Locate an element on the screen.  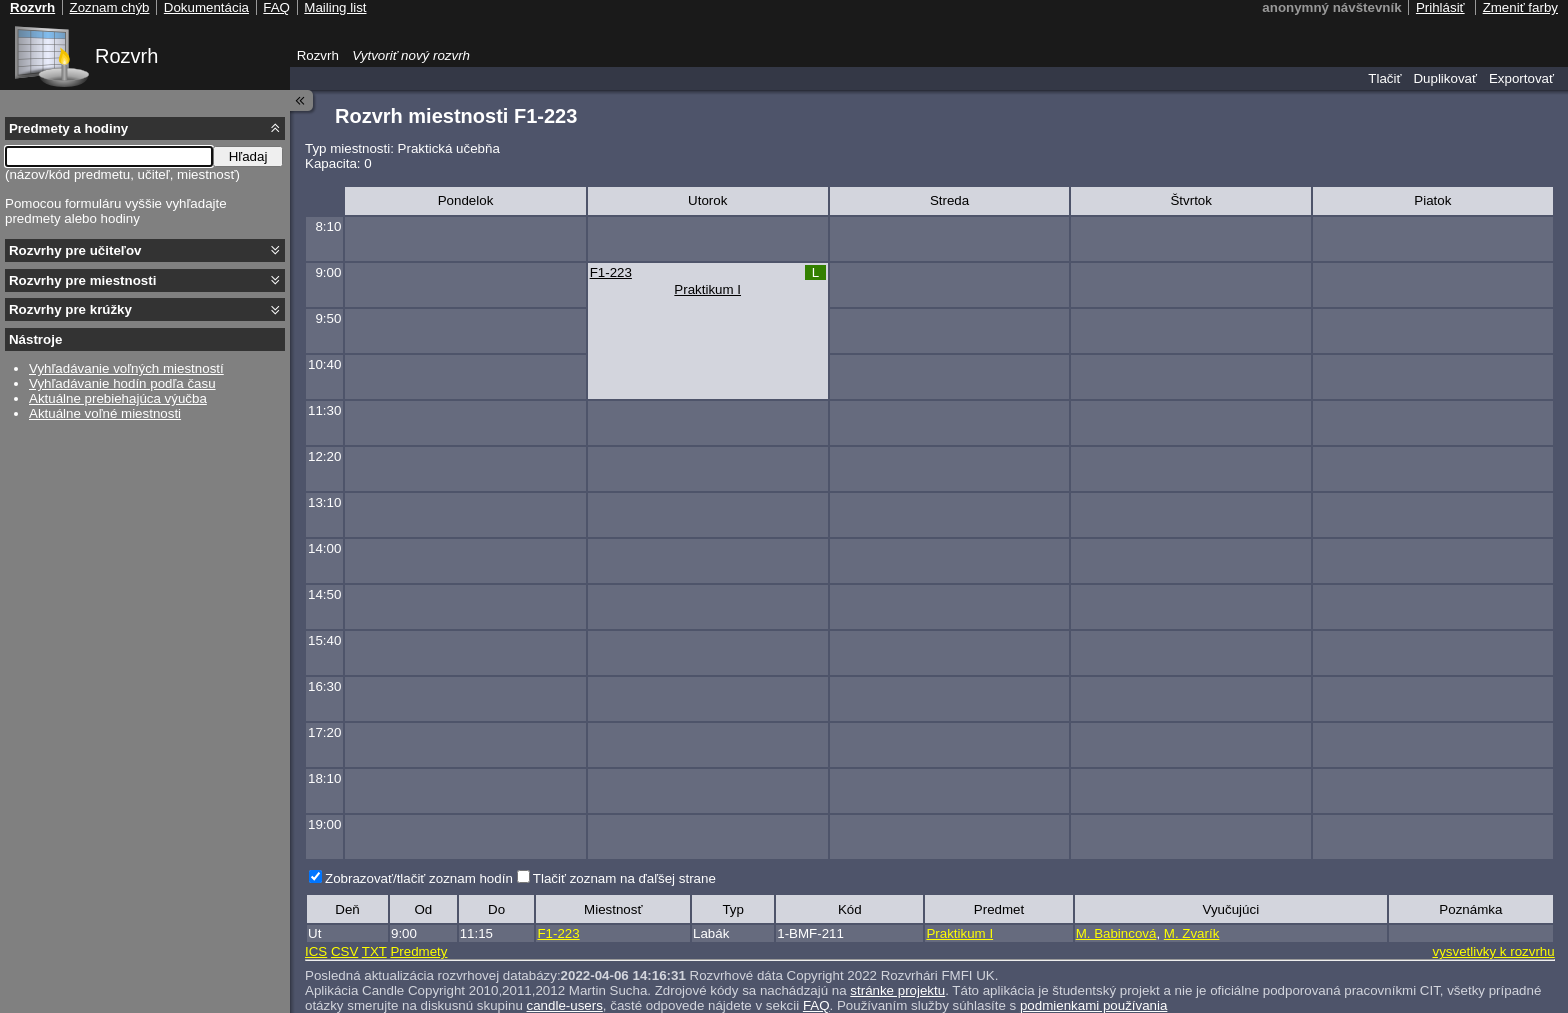
M. Zvarík is located at coordinates (1192, 933).